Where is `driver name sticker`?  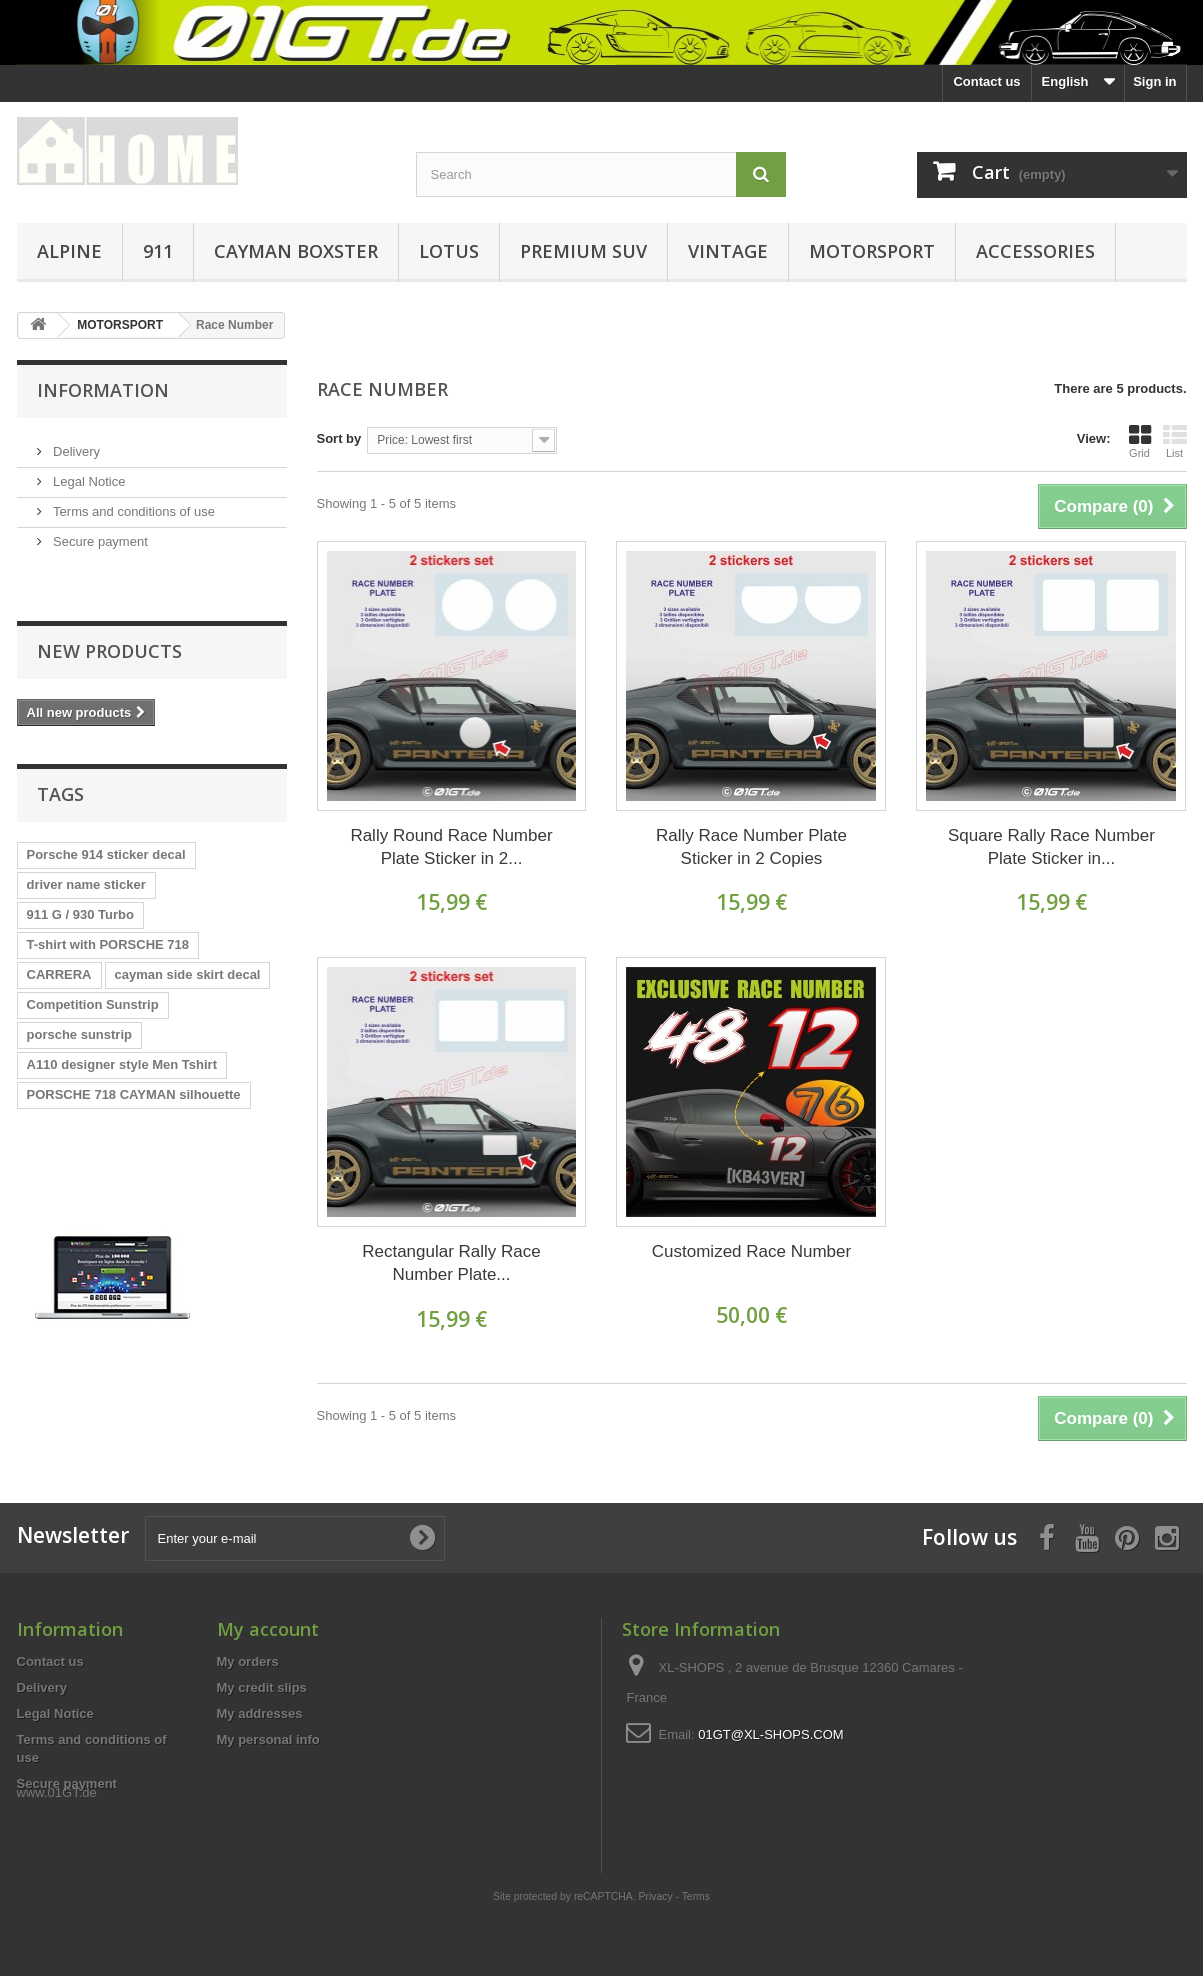
driver name sticker is located at coordinates (86, 834).